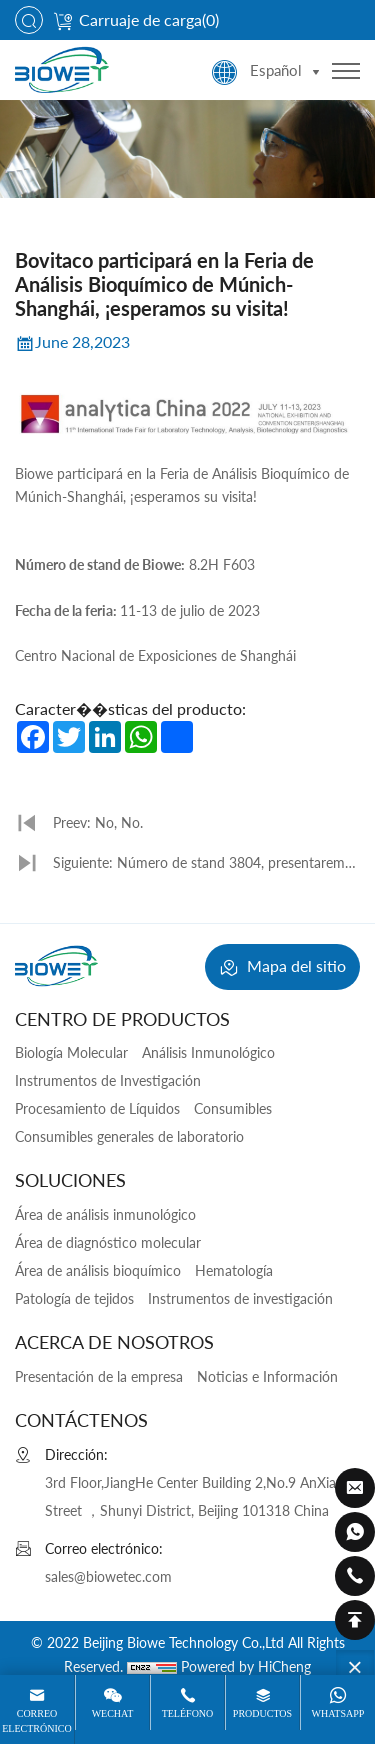  What do you see at coordinates (338, 1713) in the screenshot?
I see `WhatsApp` at bounding box center [338, 1713].